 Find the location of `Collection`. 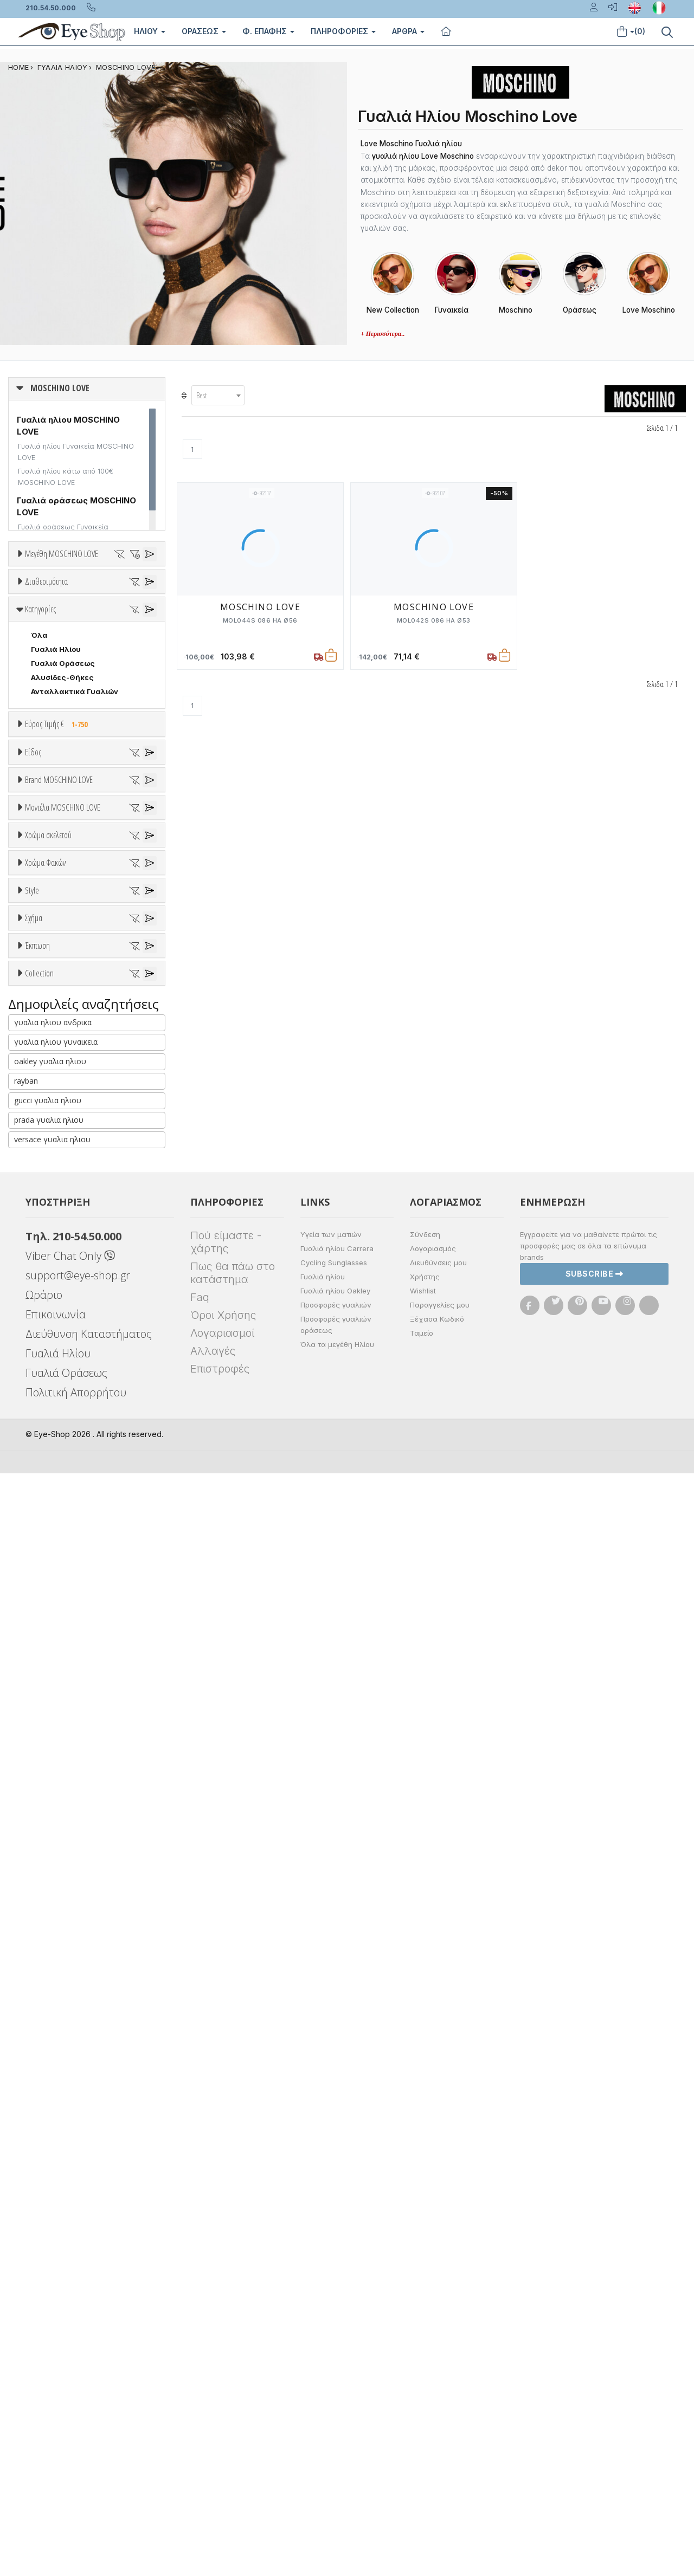

Collection is located at coordinates (39, 1967).